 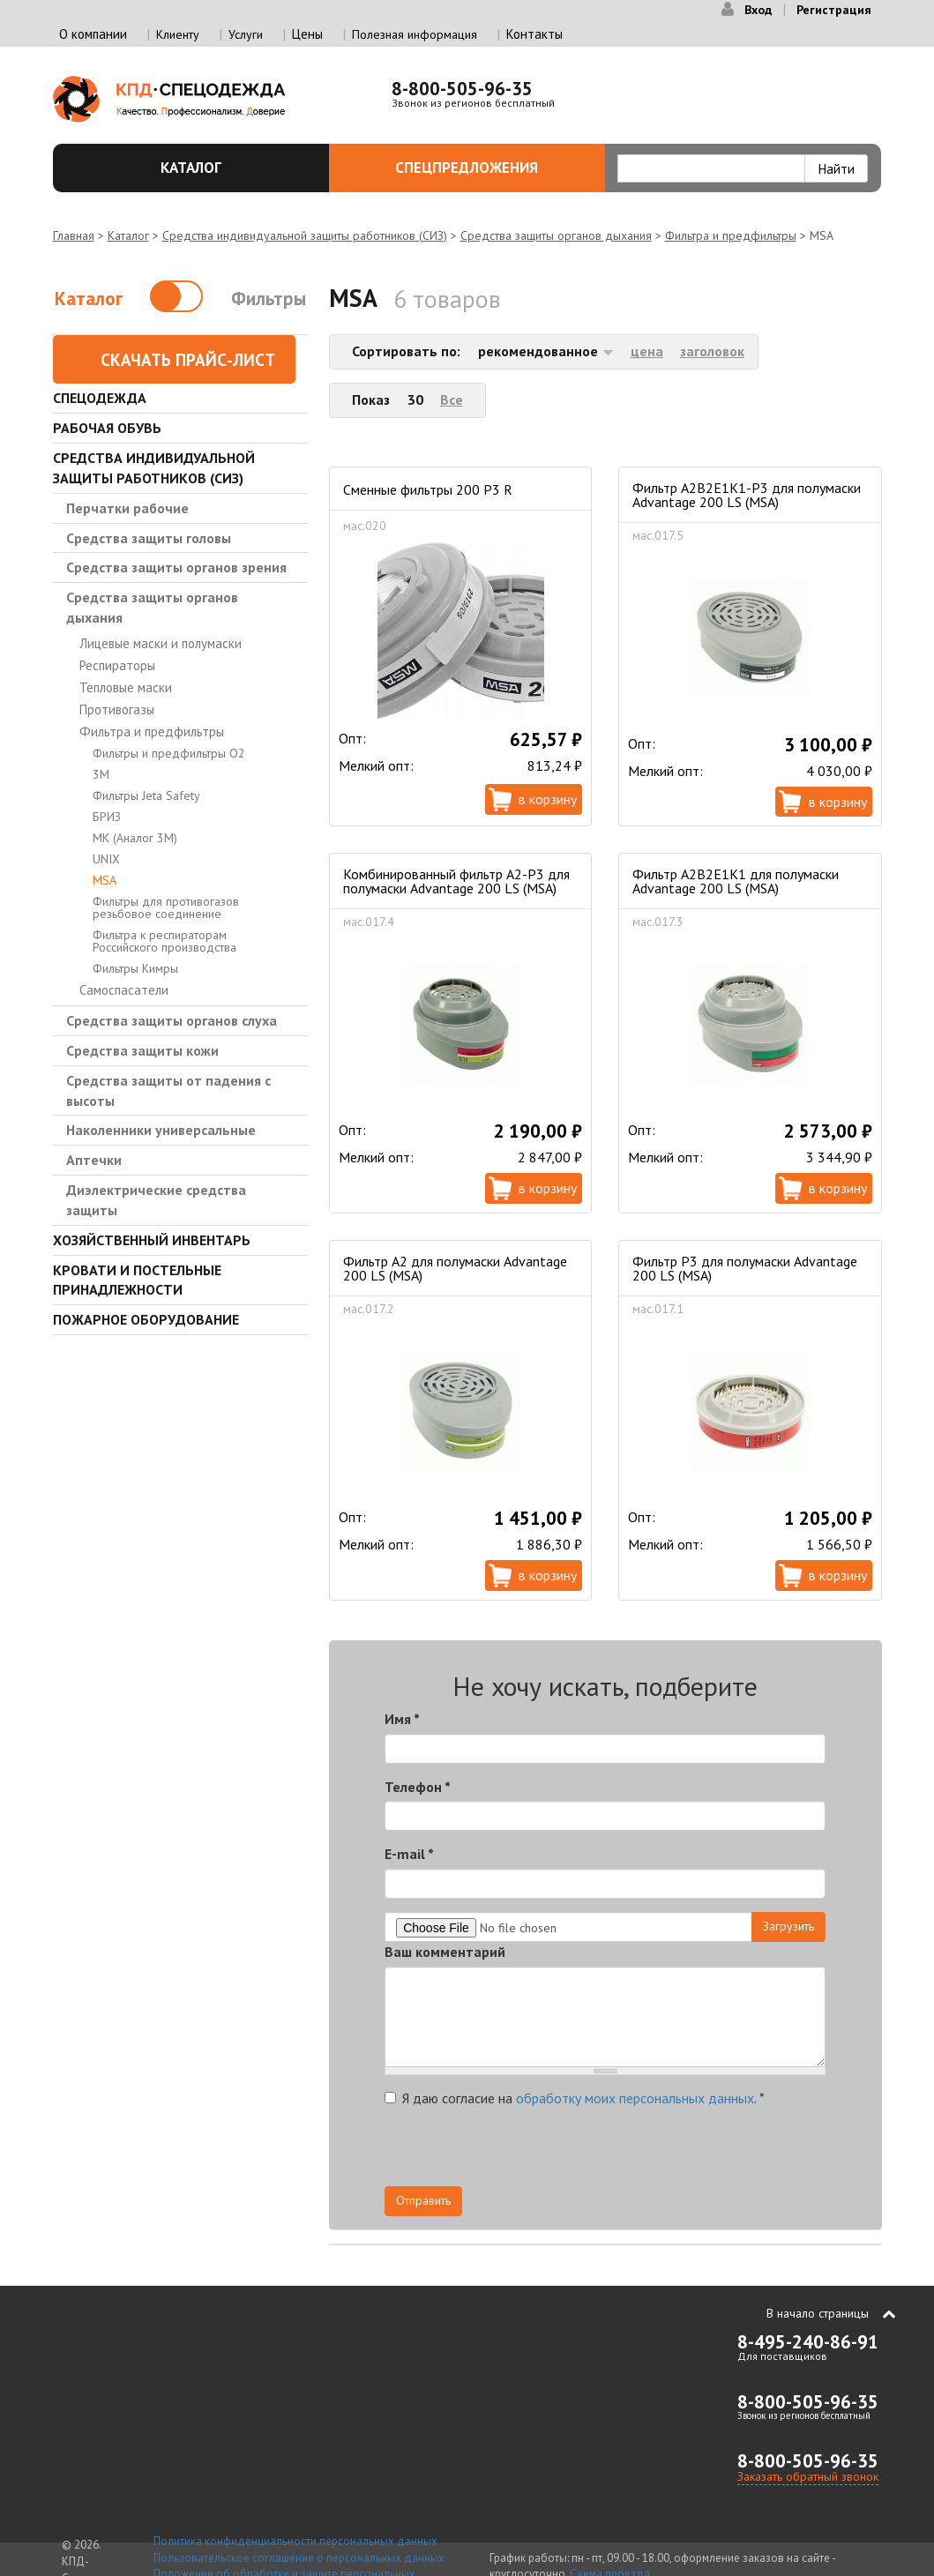 I want to click on Фильтр A2B2E1K1-P3 для полумаски Advantage 200 LS (MSA), so click(x=746, y=495).